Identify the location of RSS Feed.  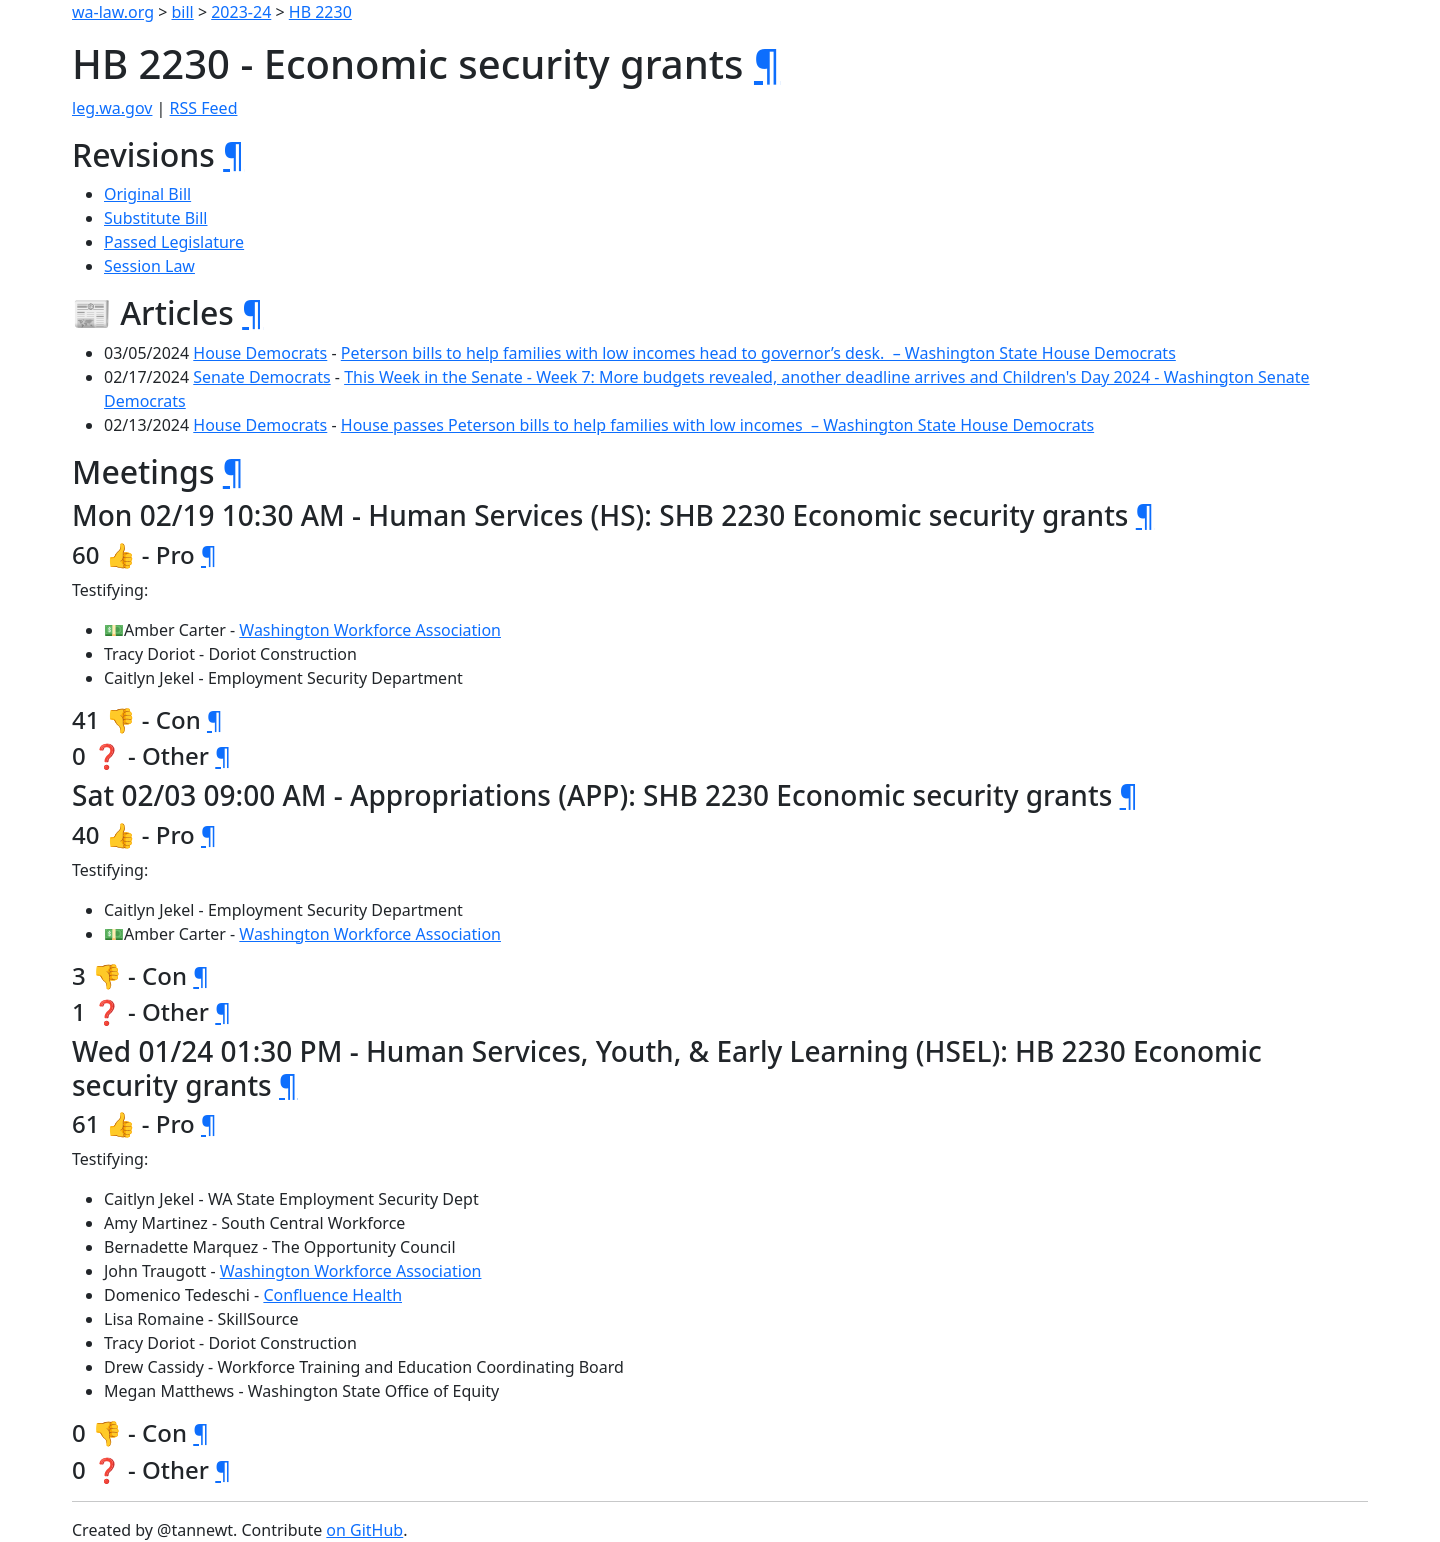
(204, 108).